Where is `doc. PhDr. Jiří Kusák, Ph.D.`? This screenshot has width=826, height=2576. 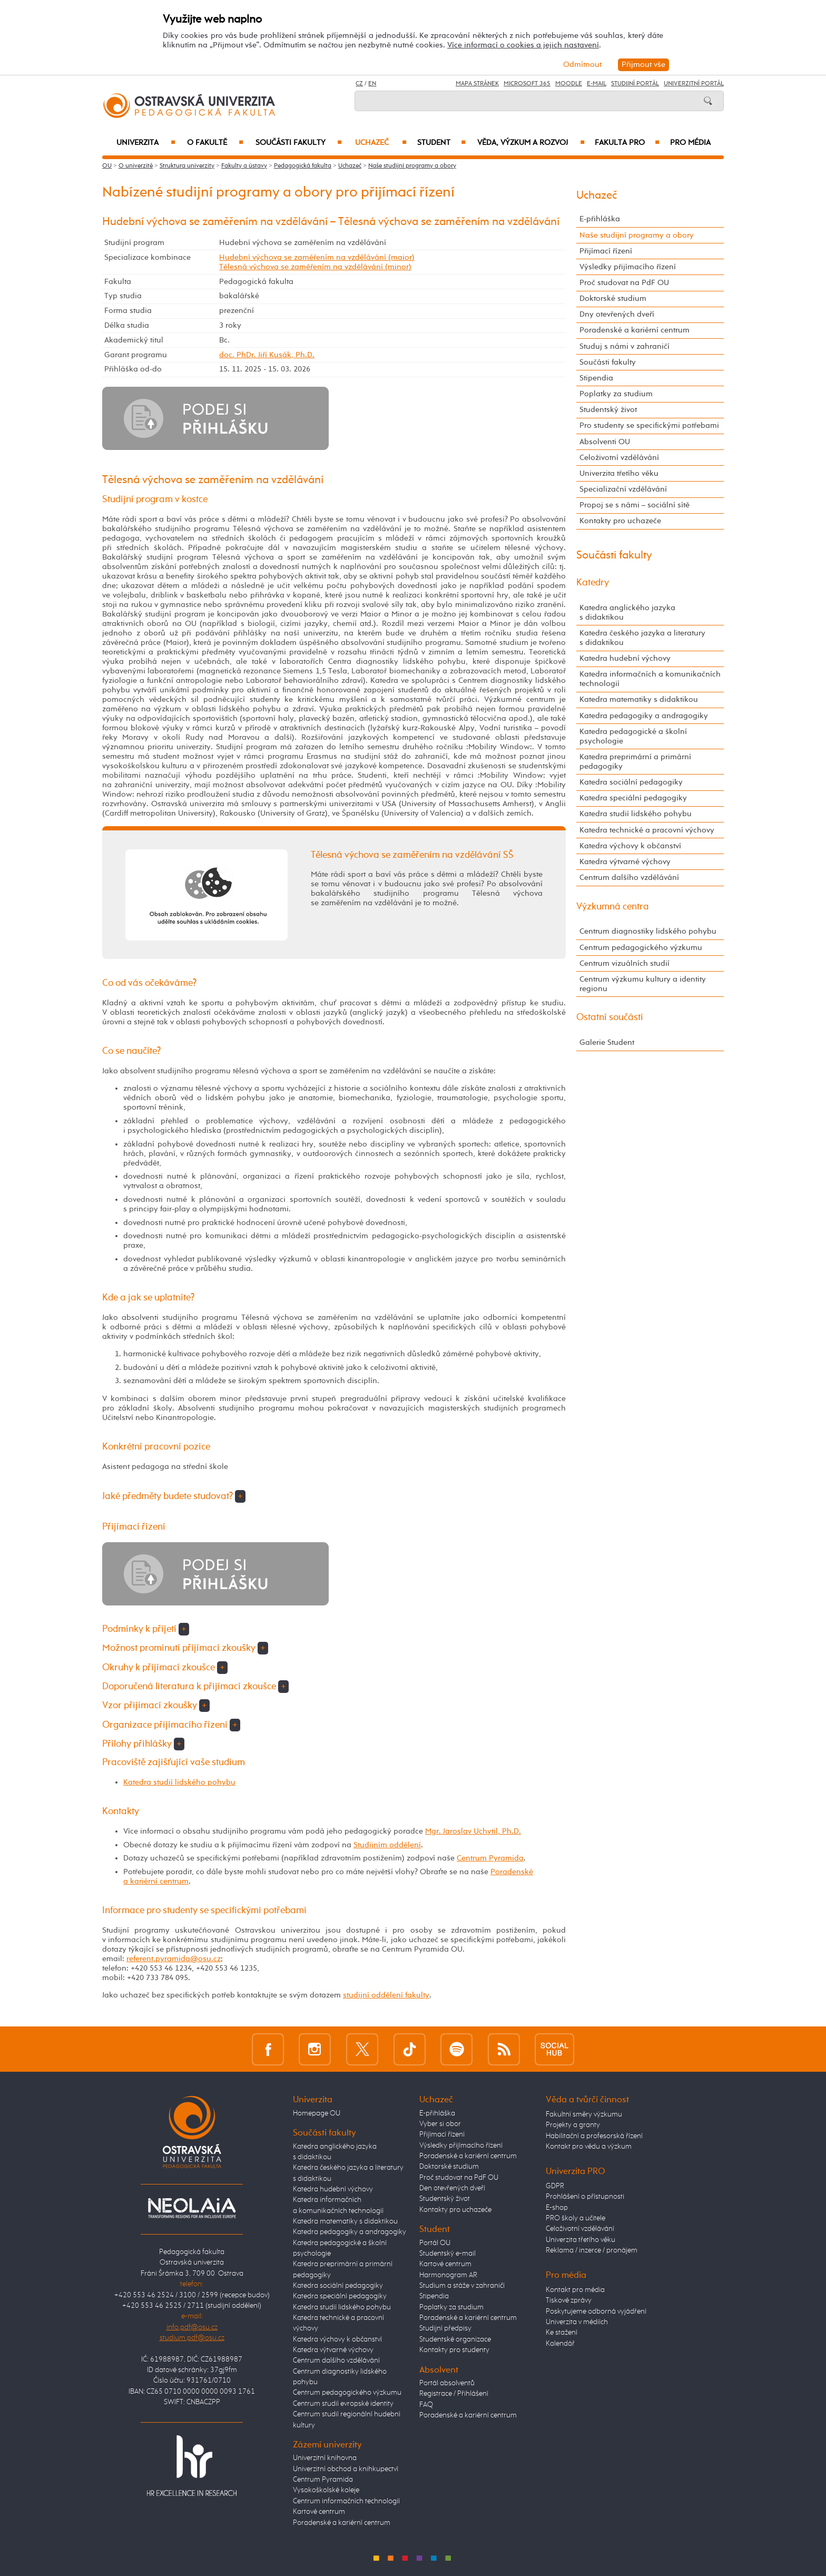
doc. PhDr. Jiří Kusák, Ph.D. is located at coordinates (266, 355).